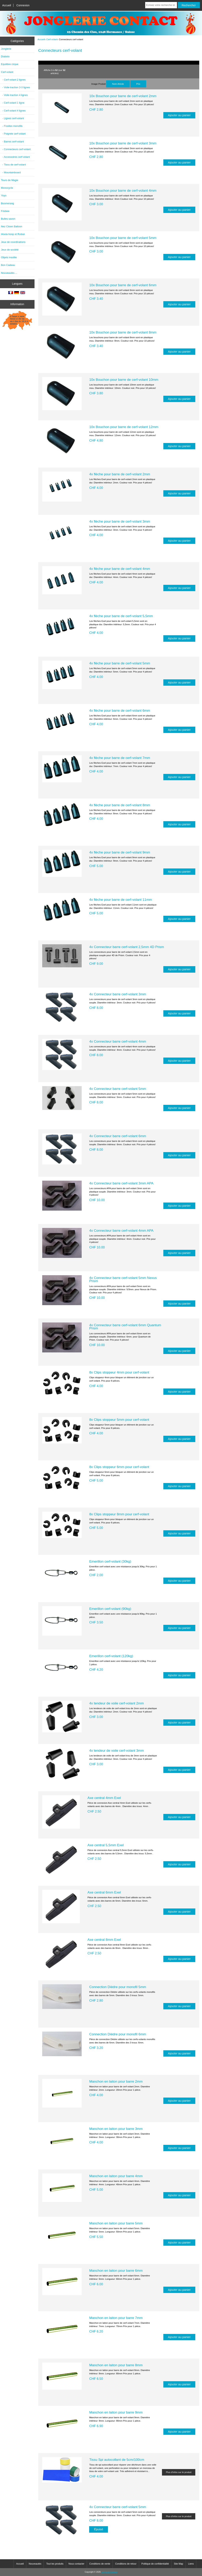 The image size is (202, 2576). I want to click on 8x Clips stoppeur 8mm pour cerf-volant, so click(119, 1514).